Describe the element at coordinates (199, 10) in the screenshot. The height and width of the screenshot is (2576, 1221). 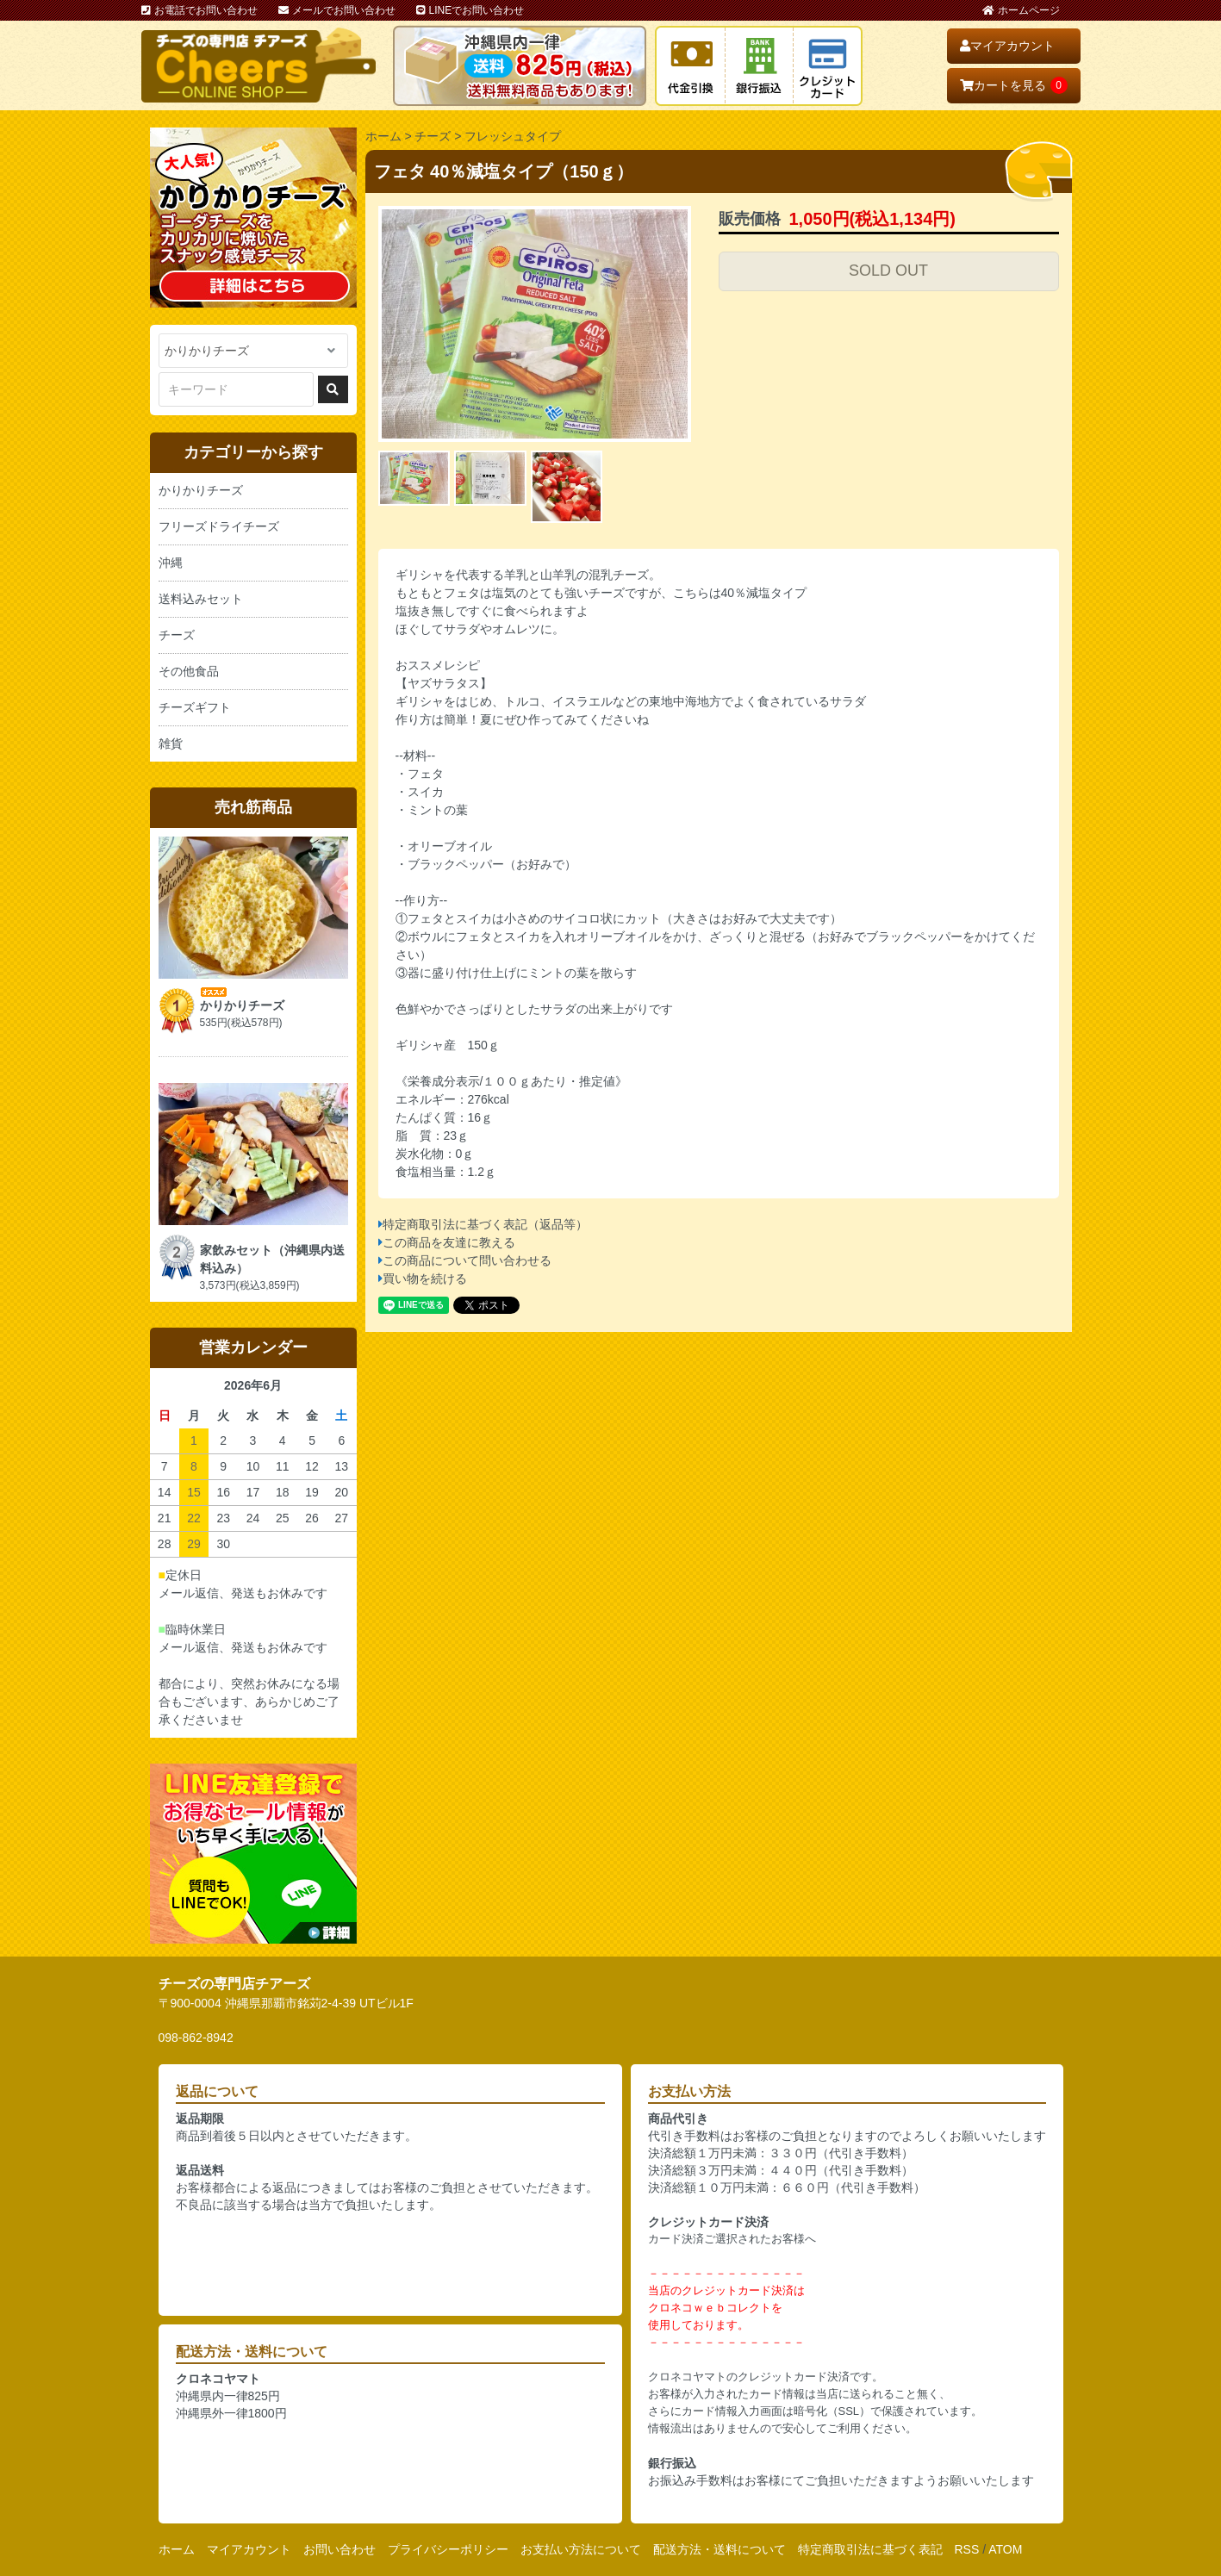
I see `お電話でお問い合わせ` at that location.